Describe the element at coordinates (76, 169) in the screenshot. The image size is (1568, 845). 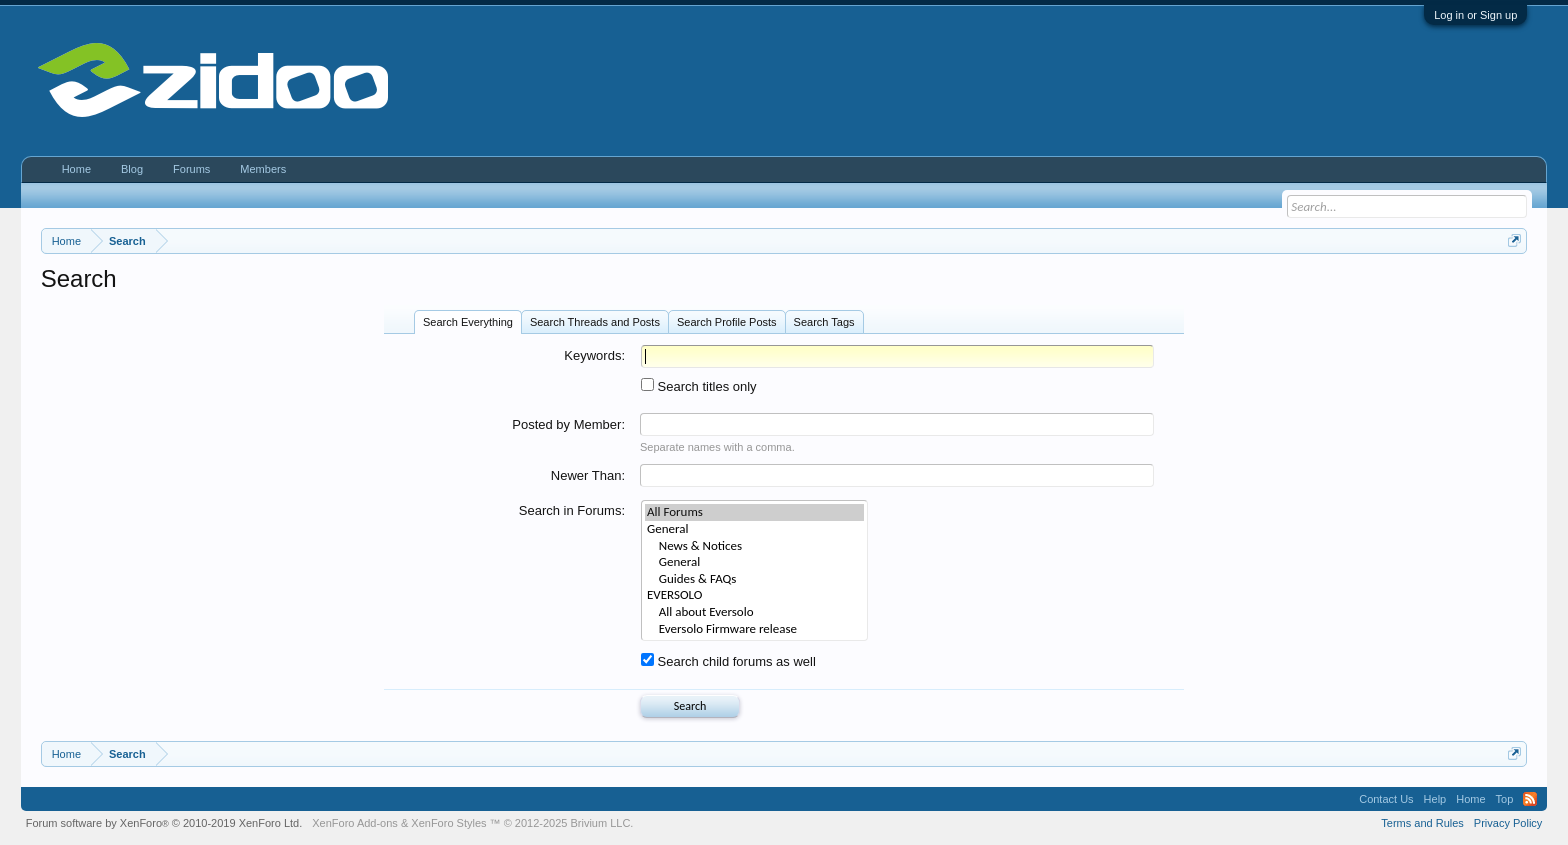
I see `Home` at that location.